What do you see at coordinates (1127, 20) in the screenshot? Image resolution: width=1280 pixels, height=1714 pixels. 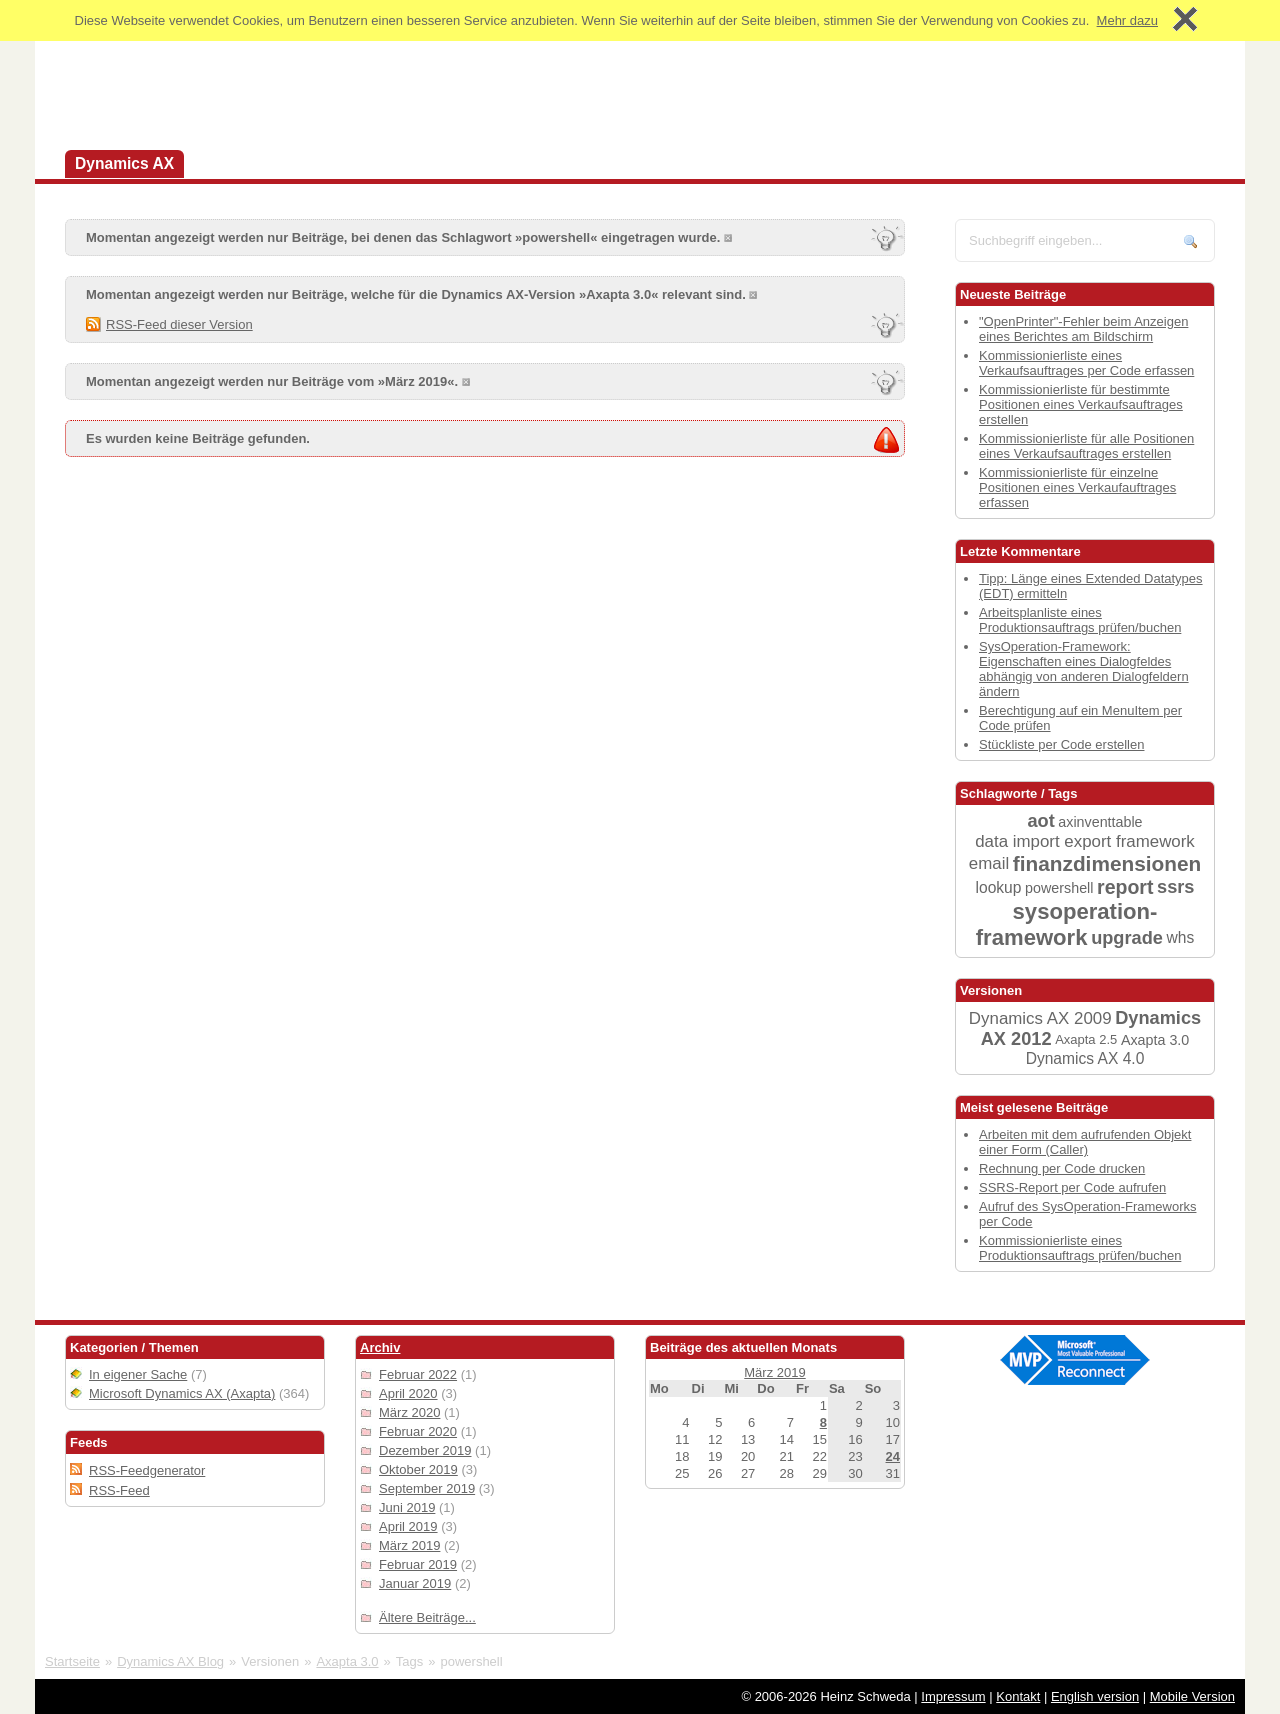 I see `Mehr dazu` at bounding box center [1127, 20].